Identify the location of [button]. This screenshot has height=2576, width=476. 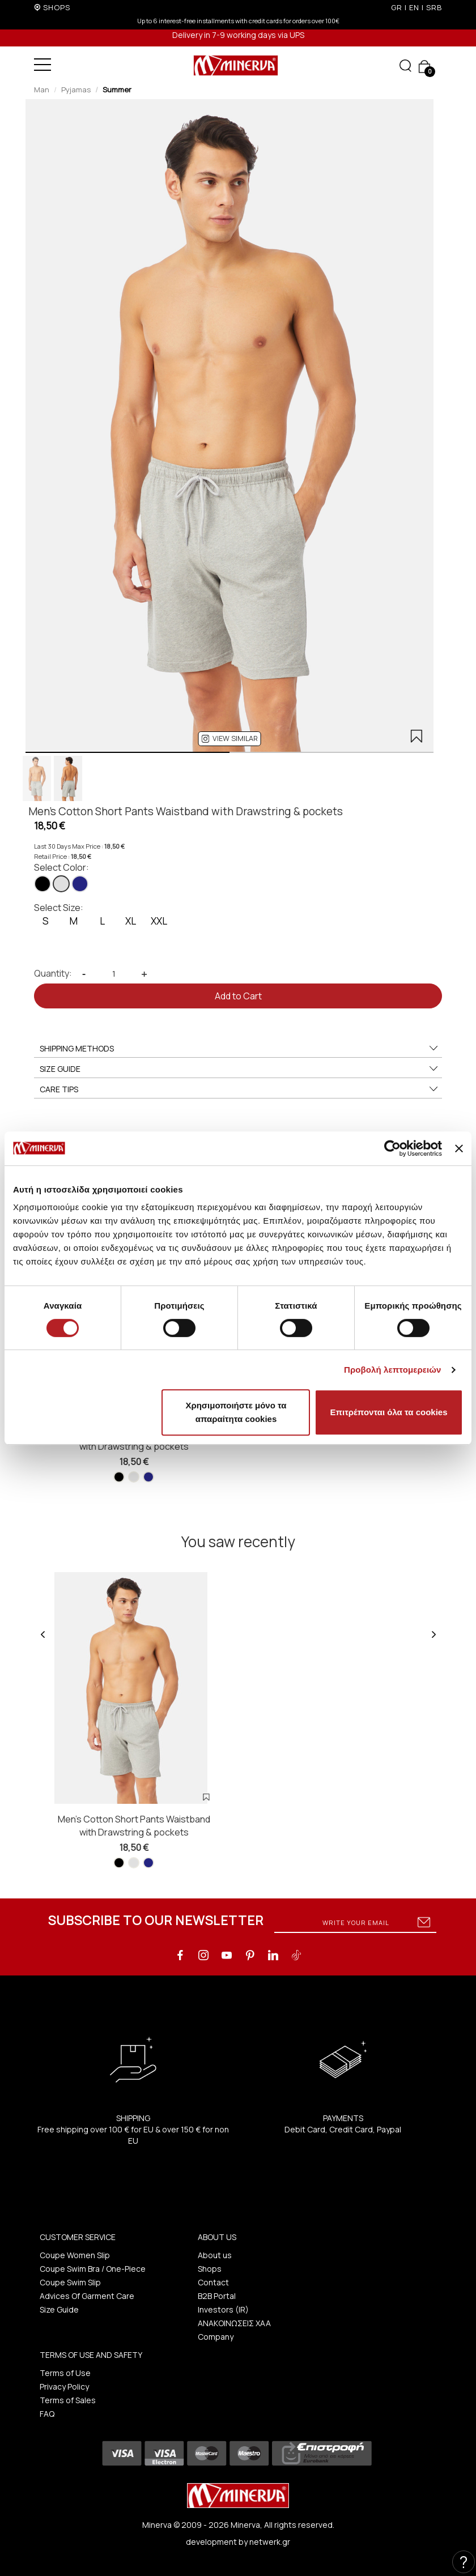
(229, 738).